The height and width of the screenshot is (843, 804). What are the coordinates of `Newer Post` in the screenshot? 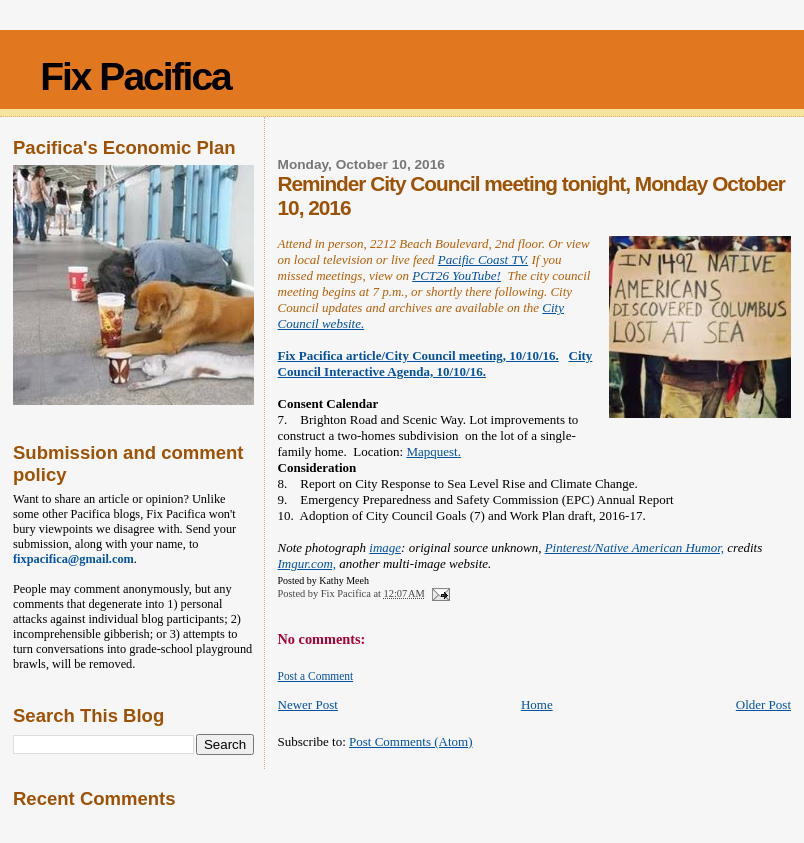 It's located at (308, 704).